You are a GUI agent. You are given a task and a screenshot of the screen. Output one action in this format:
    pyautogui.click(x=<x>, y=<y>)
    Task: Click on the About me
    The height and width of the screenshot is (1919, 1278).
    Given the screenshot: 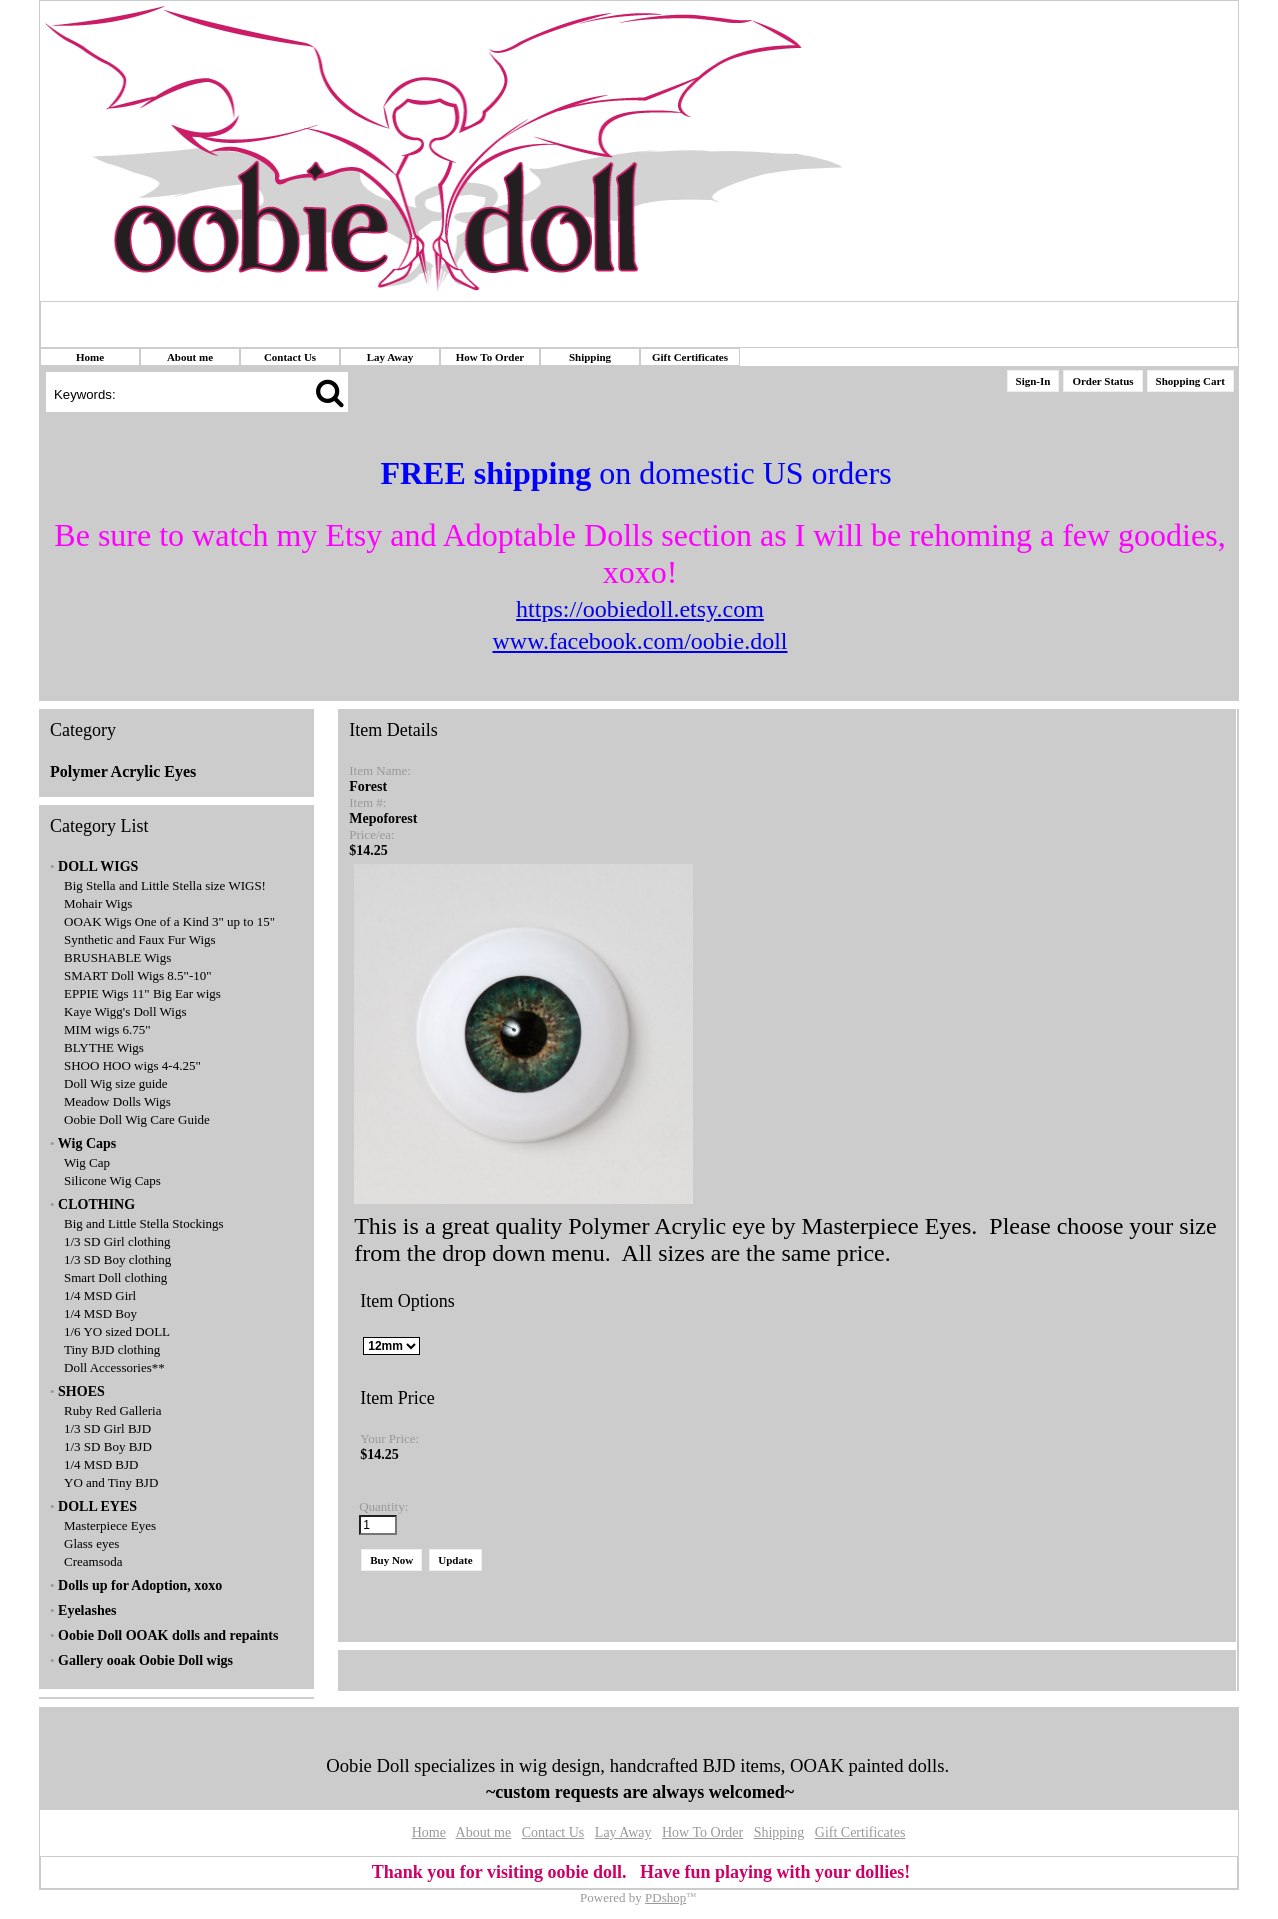 What is the action you would take?
    pyautogui.click(x=190, y=357)
    